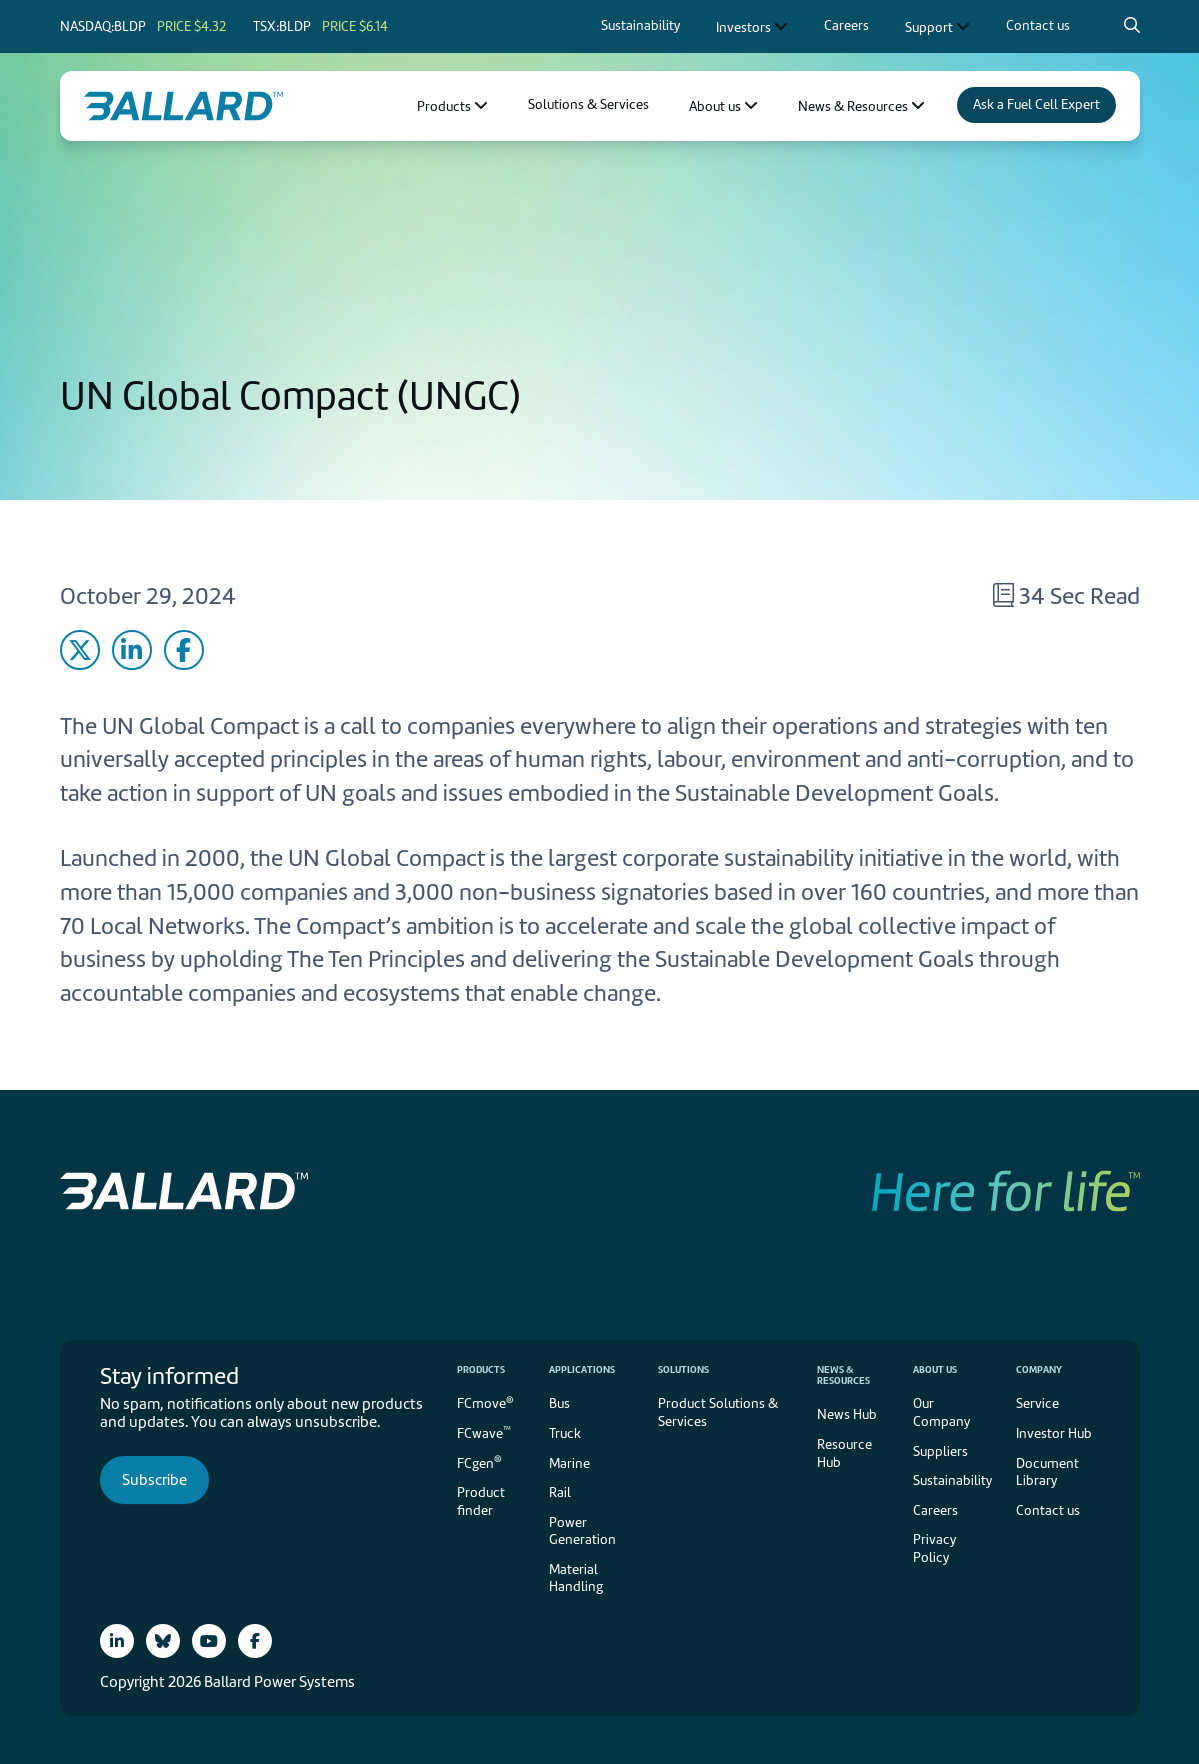  I want to click on FCwave, so click(484, 1432).